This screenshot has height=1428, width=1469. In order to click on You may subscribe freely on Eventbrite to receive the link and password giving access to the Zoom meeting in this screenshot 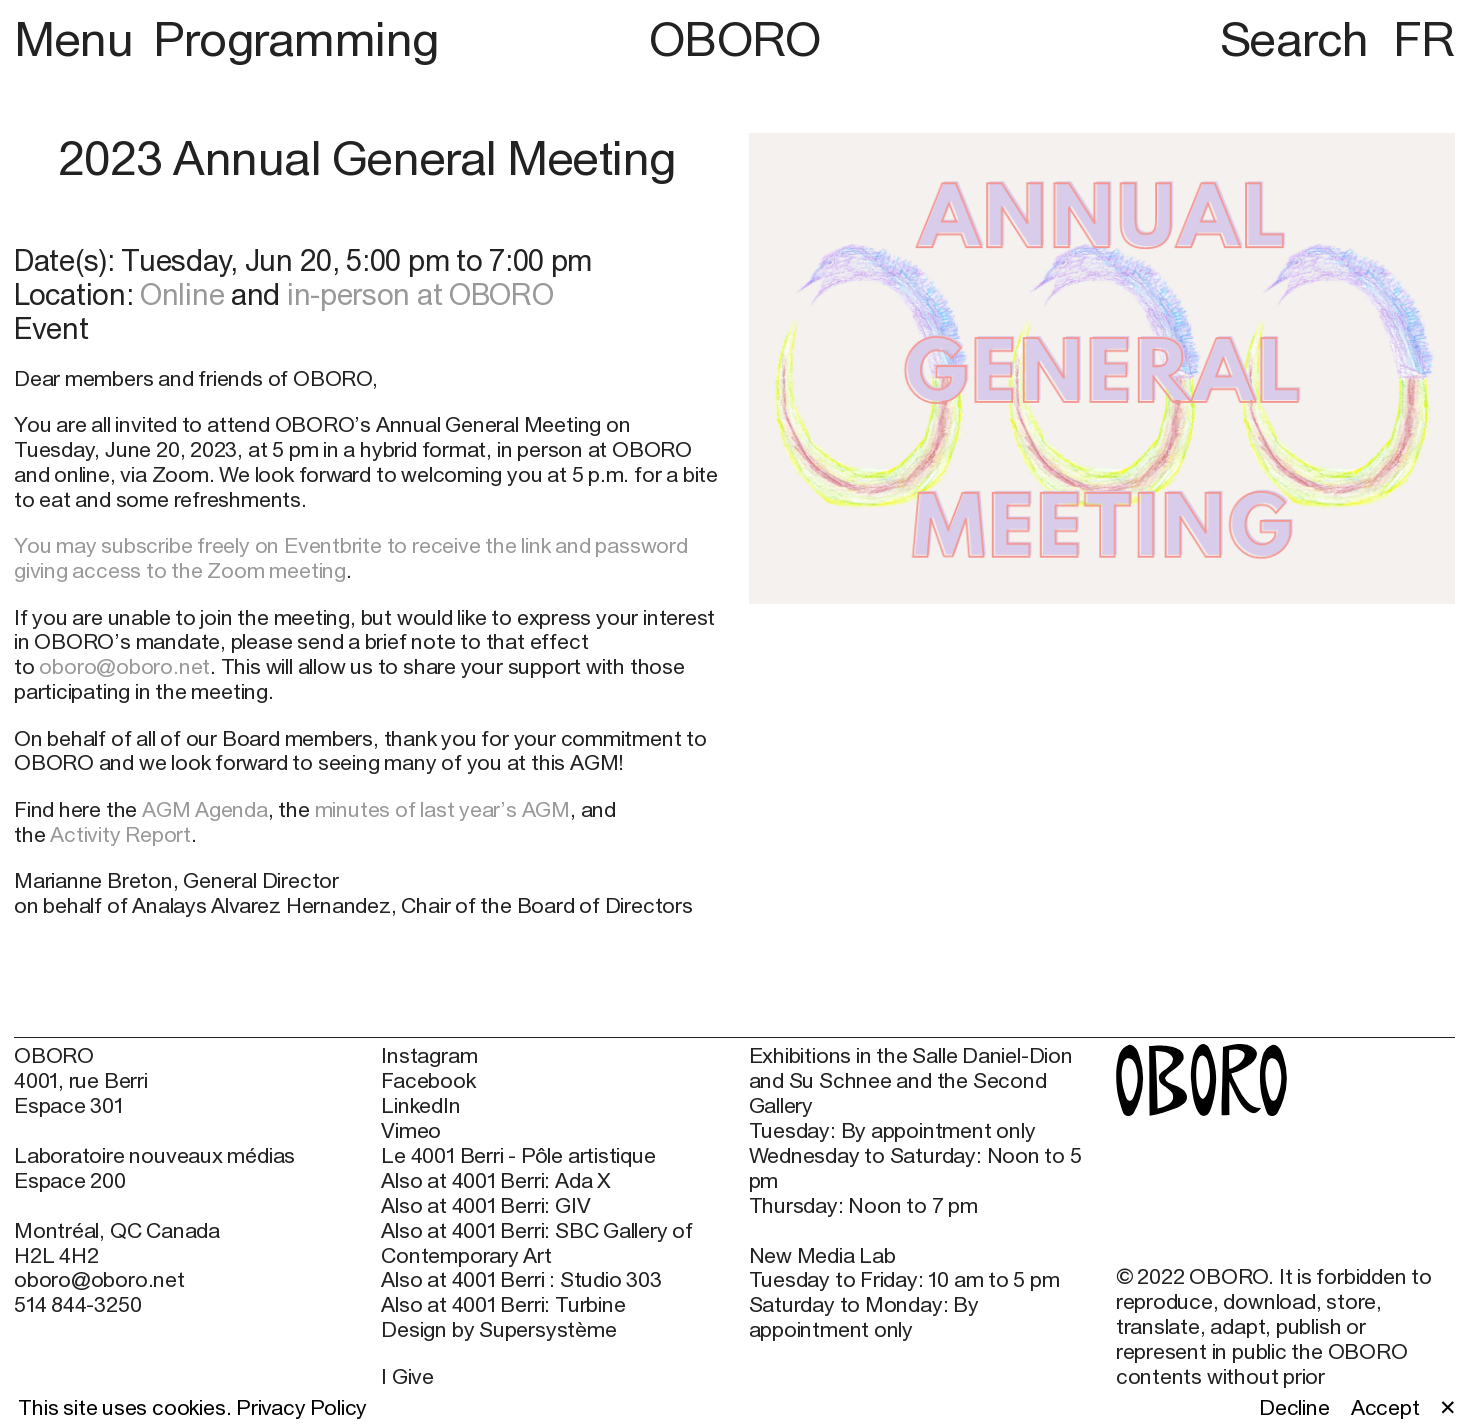, I will do `click(351, 558)`.